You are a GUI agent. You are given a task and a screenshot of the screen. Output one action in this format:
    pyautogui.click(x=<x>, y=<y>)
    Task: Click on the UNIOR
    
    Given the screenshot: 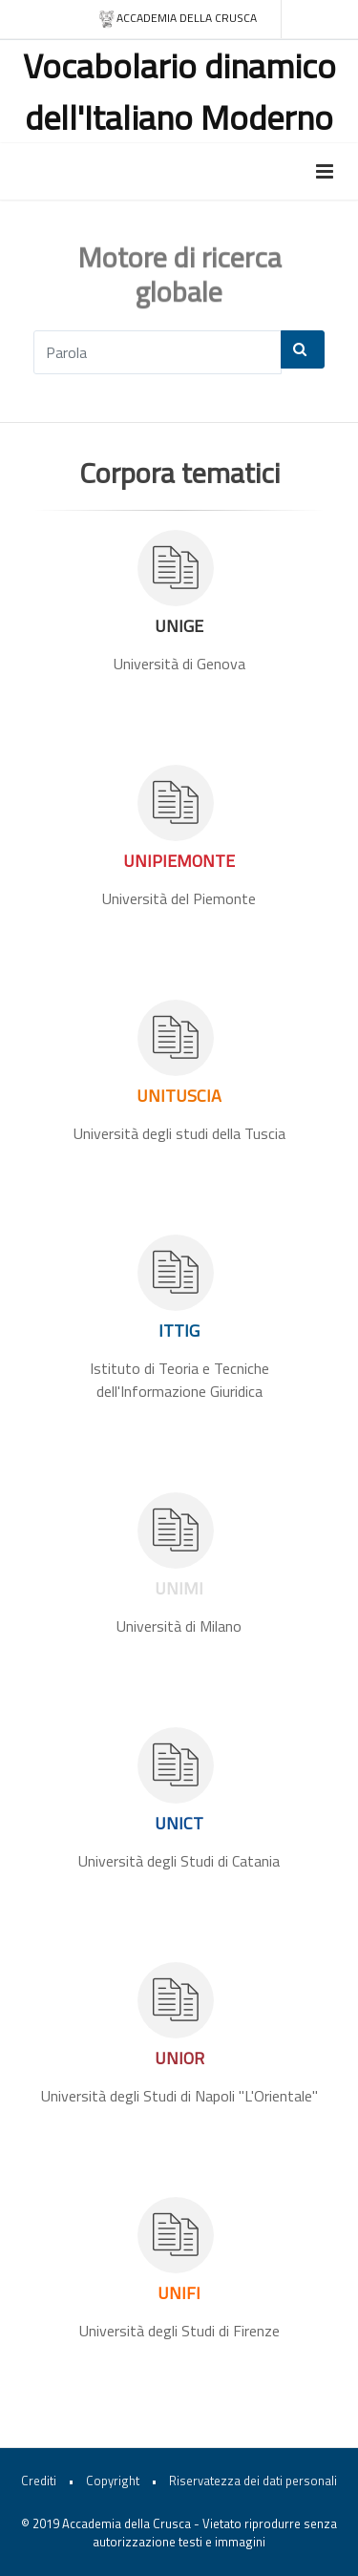 What is the action you would take?
    pyautogui.click(x=179, y=2058)
    